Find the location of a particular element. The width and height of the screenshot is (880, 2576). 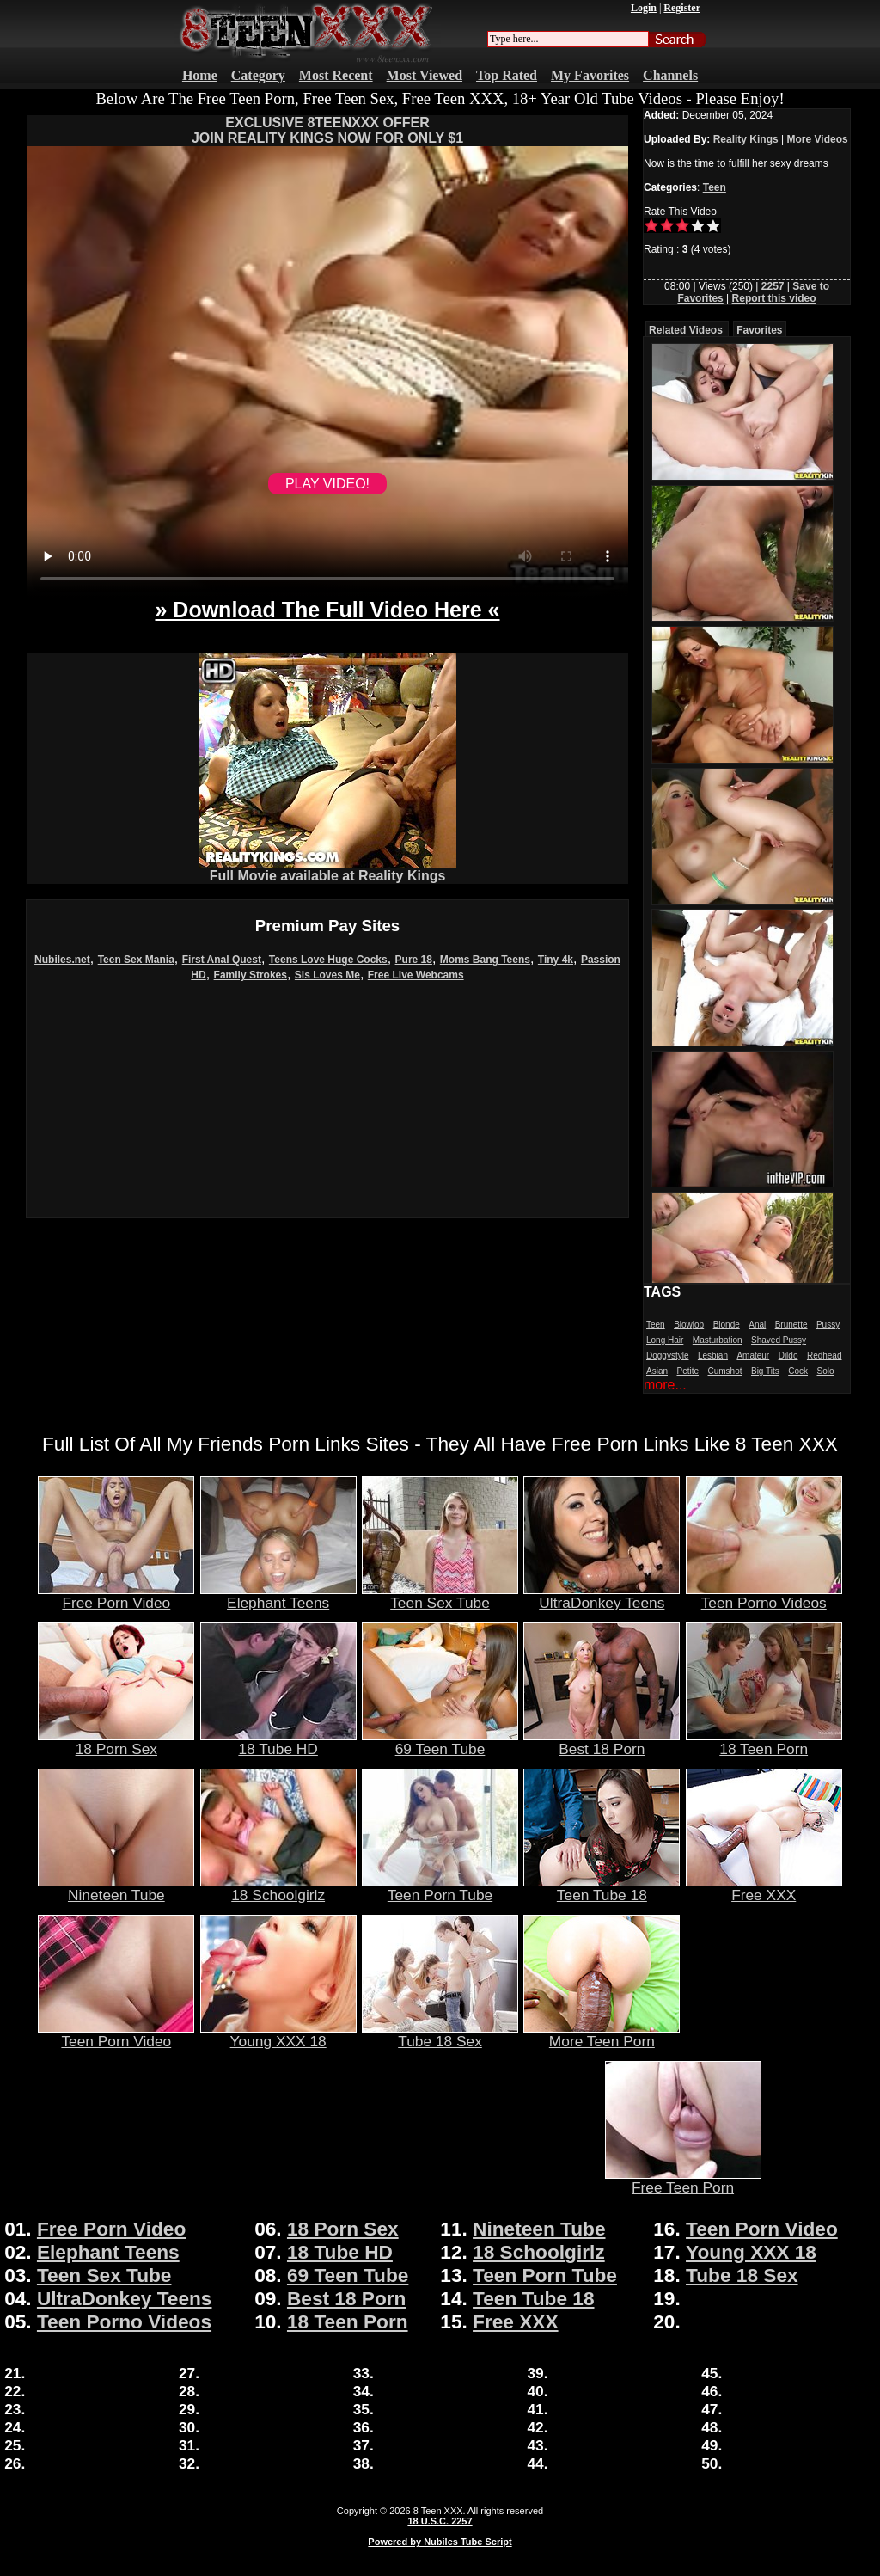

Teen is located at coordinates (714, 187).